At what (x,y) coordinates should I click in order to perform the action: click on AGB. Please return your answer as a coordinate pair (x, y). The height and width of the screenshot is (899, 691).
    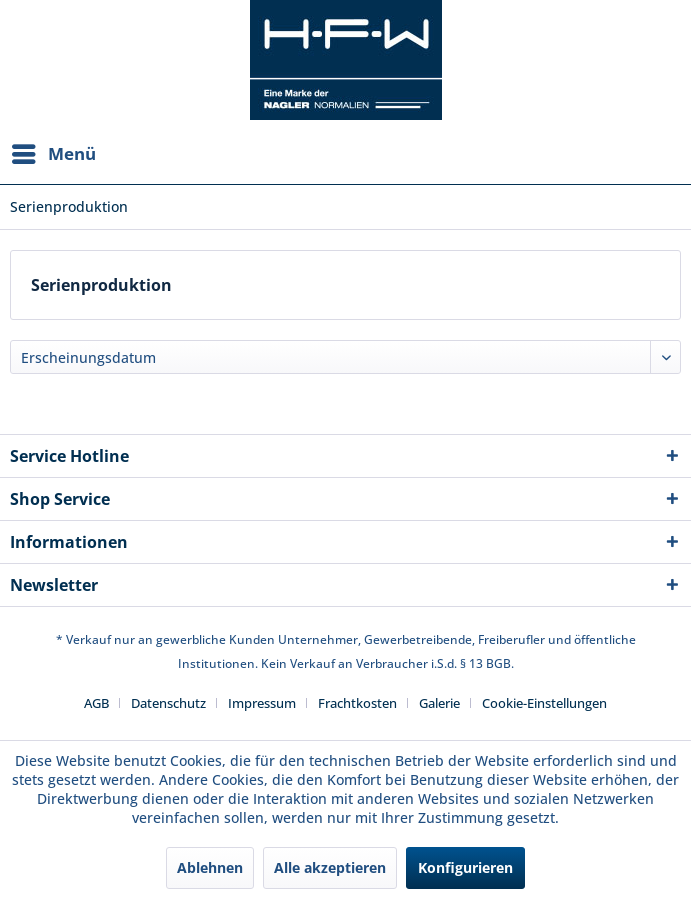
    Looking at the image, I should click on (96, 703).